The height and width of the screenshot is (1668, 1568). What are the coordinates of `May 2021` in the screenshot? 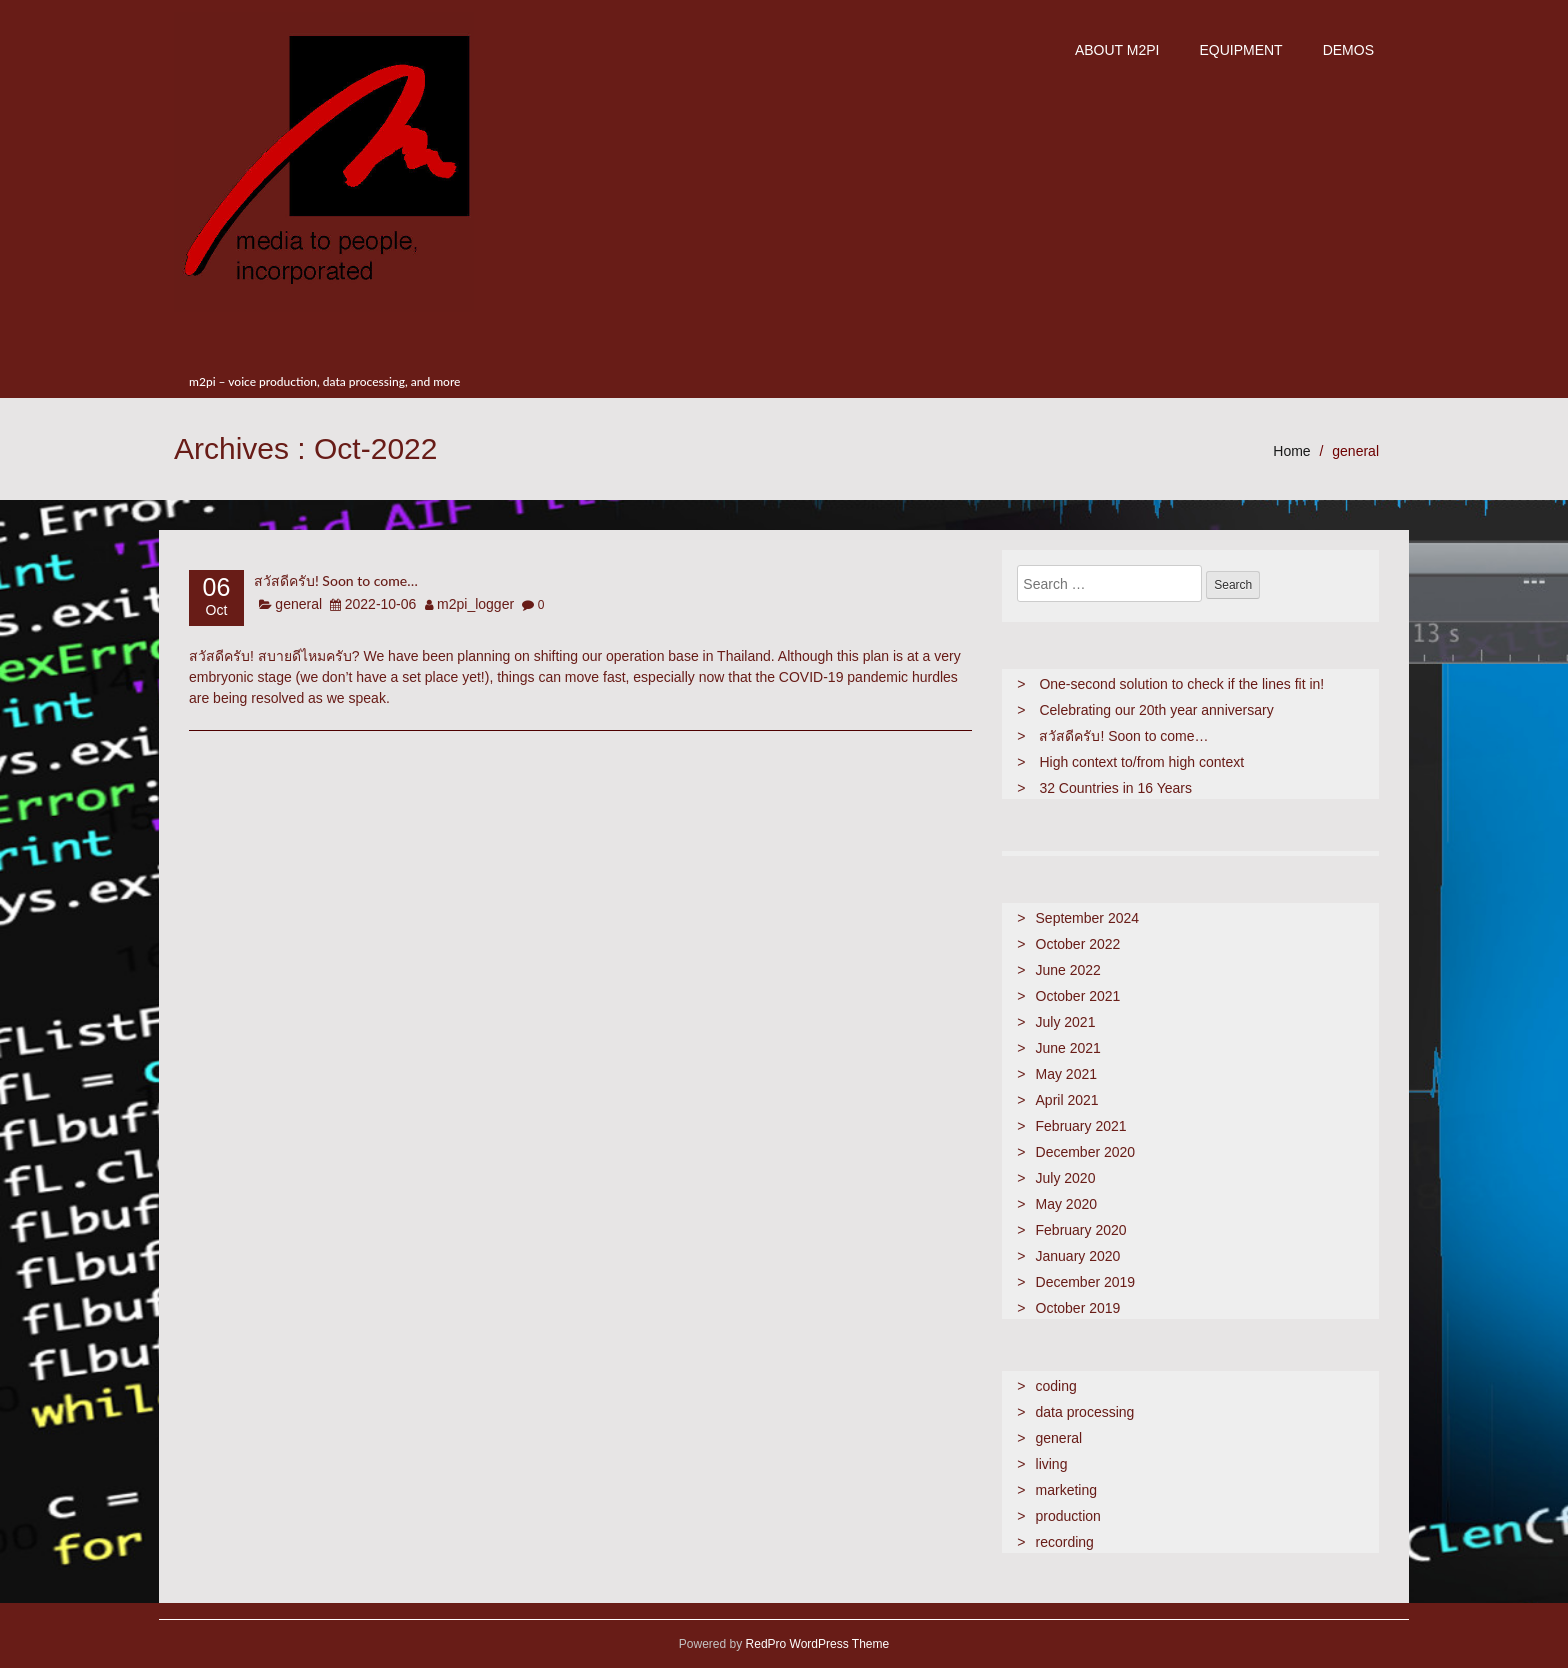 It's located at (1066, 1074).